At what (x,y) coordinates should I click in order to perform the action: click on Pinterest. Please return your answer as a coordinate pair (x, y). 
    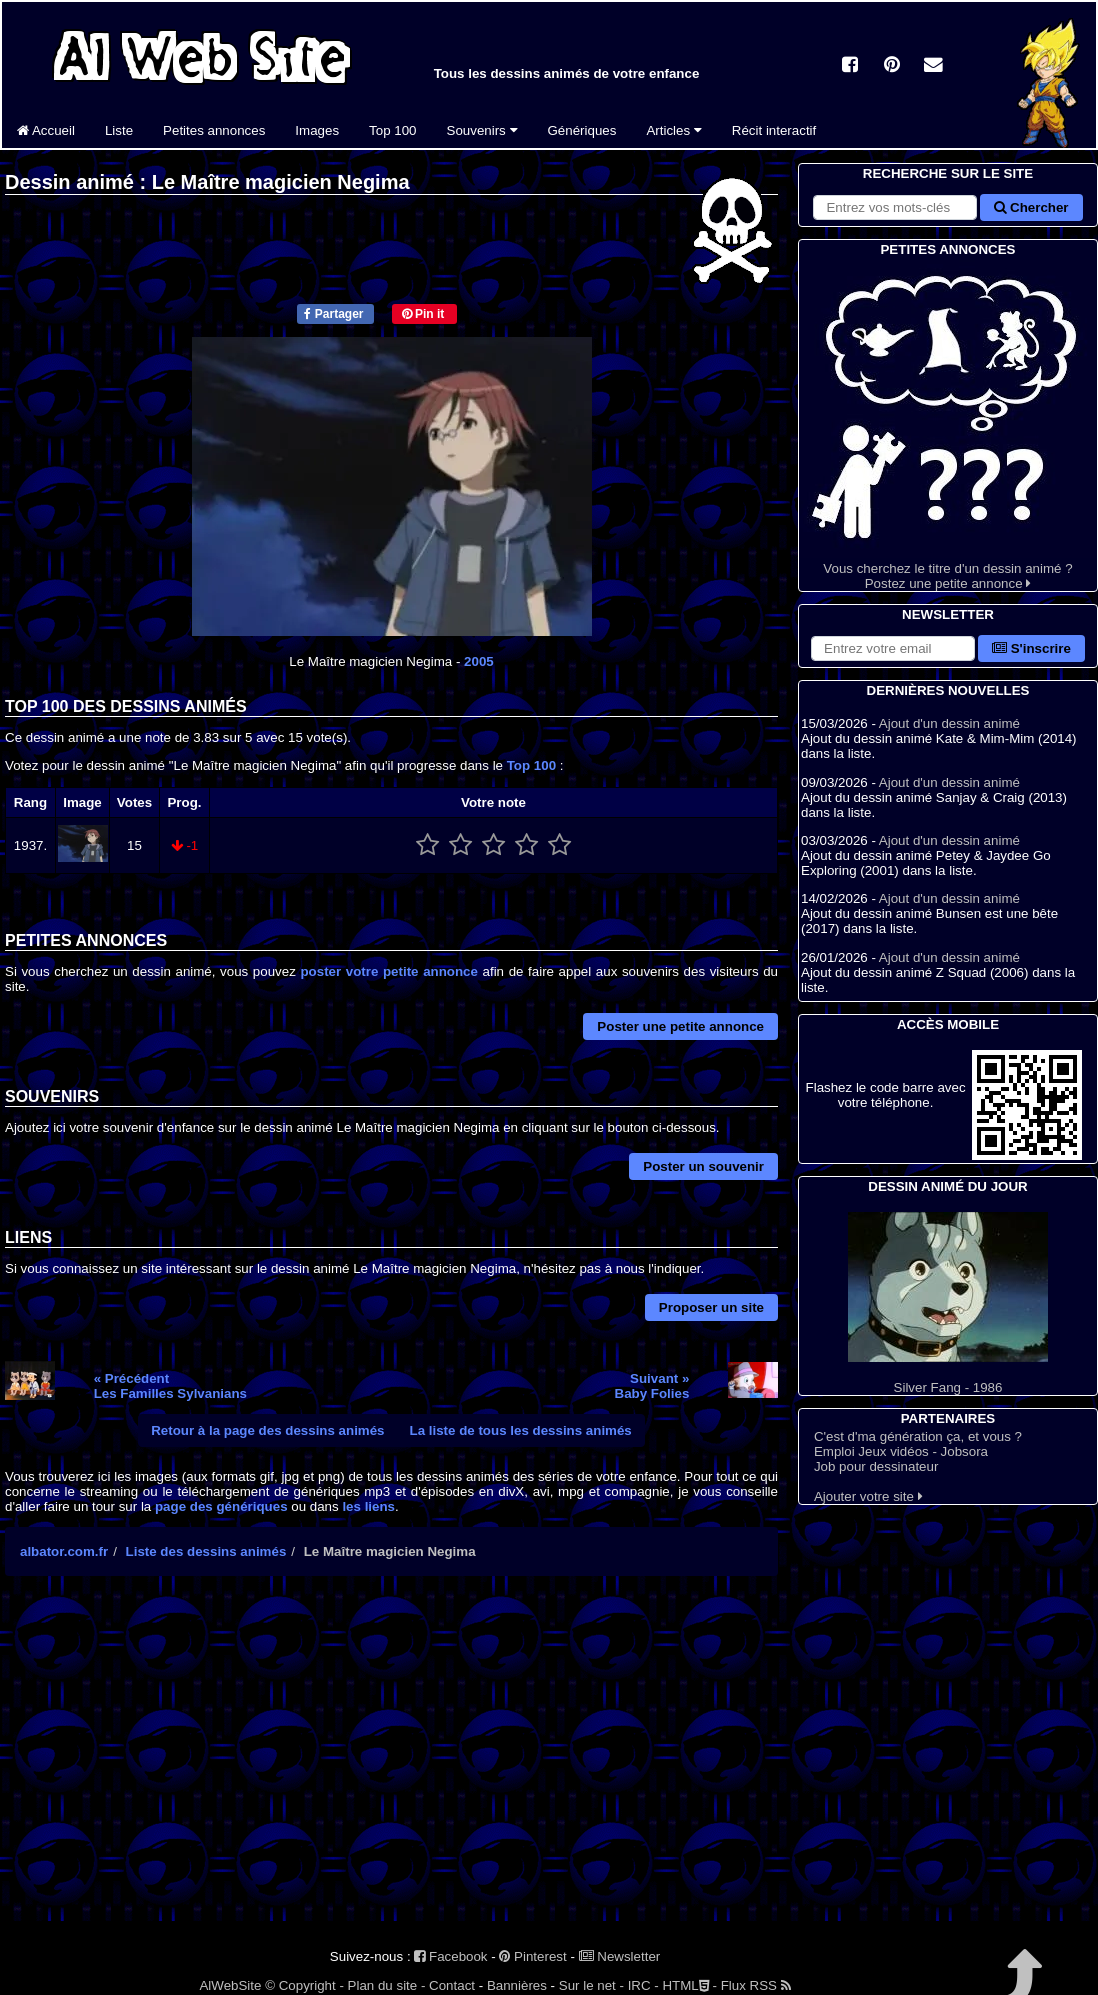
    Looking at the image, I should click on (532, 1956).